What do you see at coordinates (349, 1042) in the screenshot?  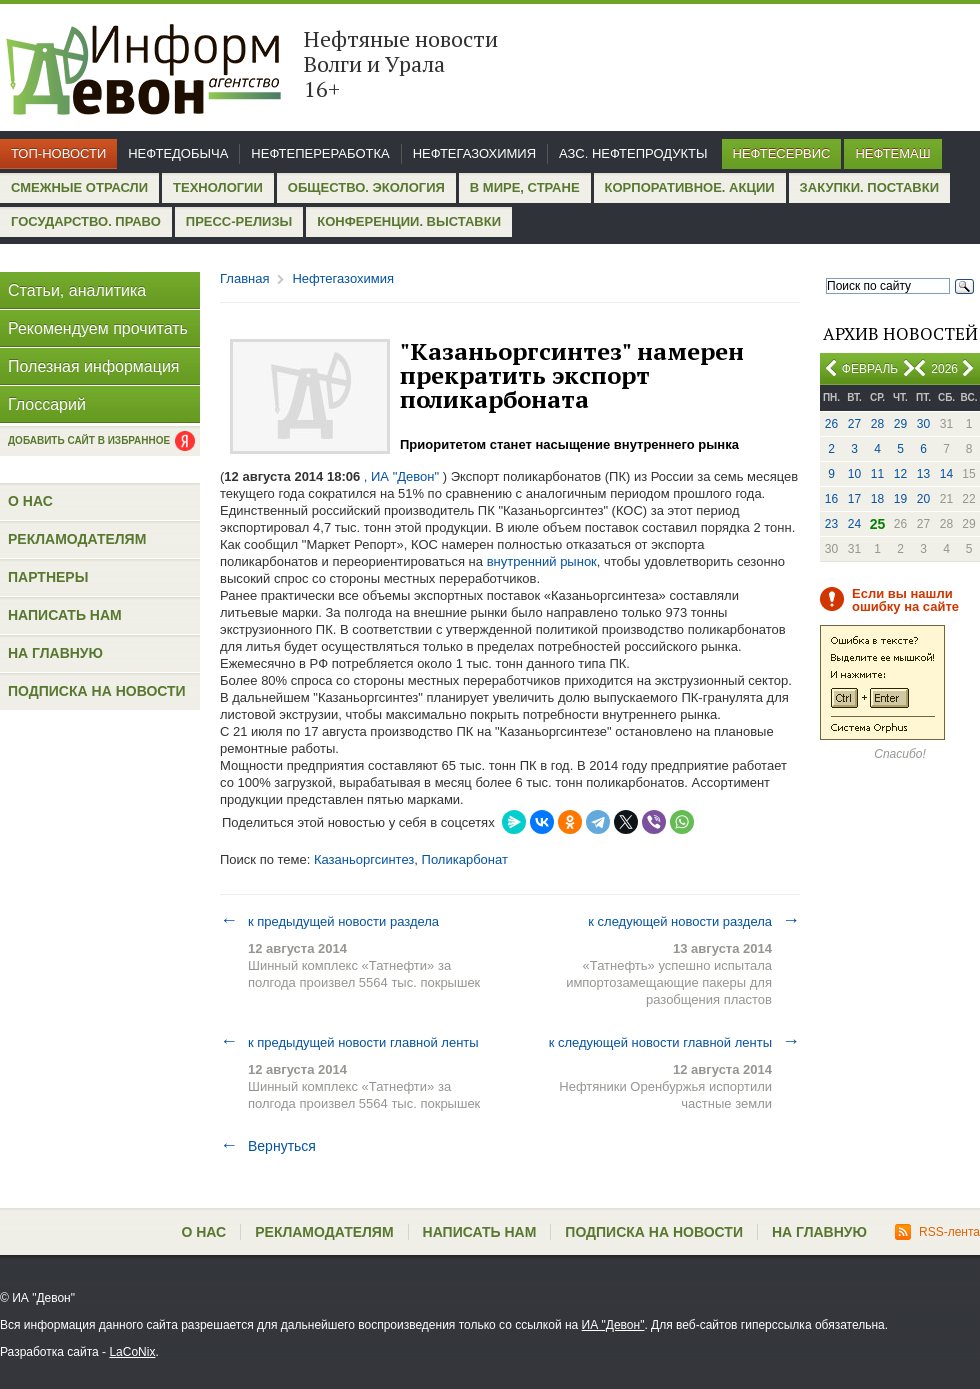 I see `к предыдущей новости главной ленты` at bounding box center [349, 1042].